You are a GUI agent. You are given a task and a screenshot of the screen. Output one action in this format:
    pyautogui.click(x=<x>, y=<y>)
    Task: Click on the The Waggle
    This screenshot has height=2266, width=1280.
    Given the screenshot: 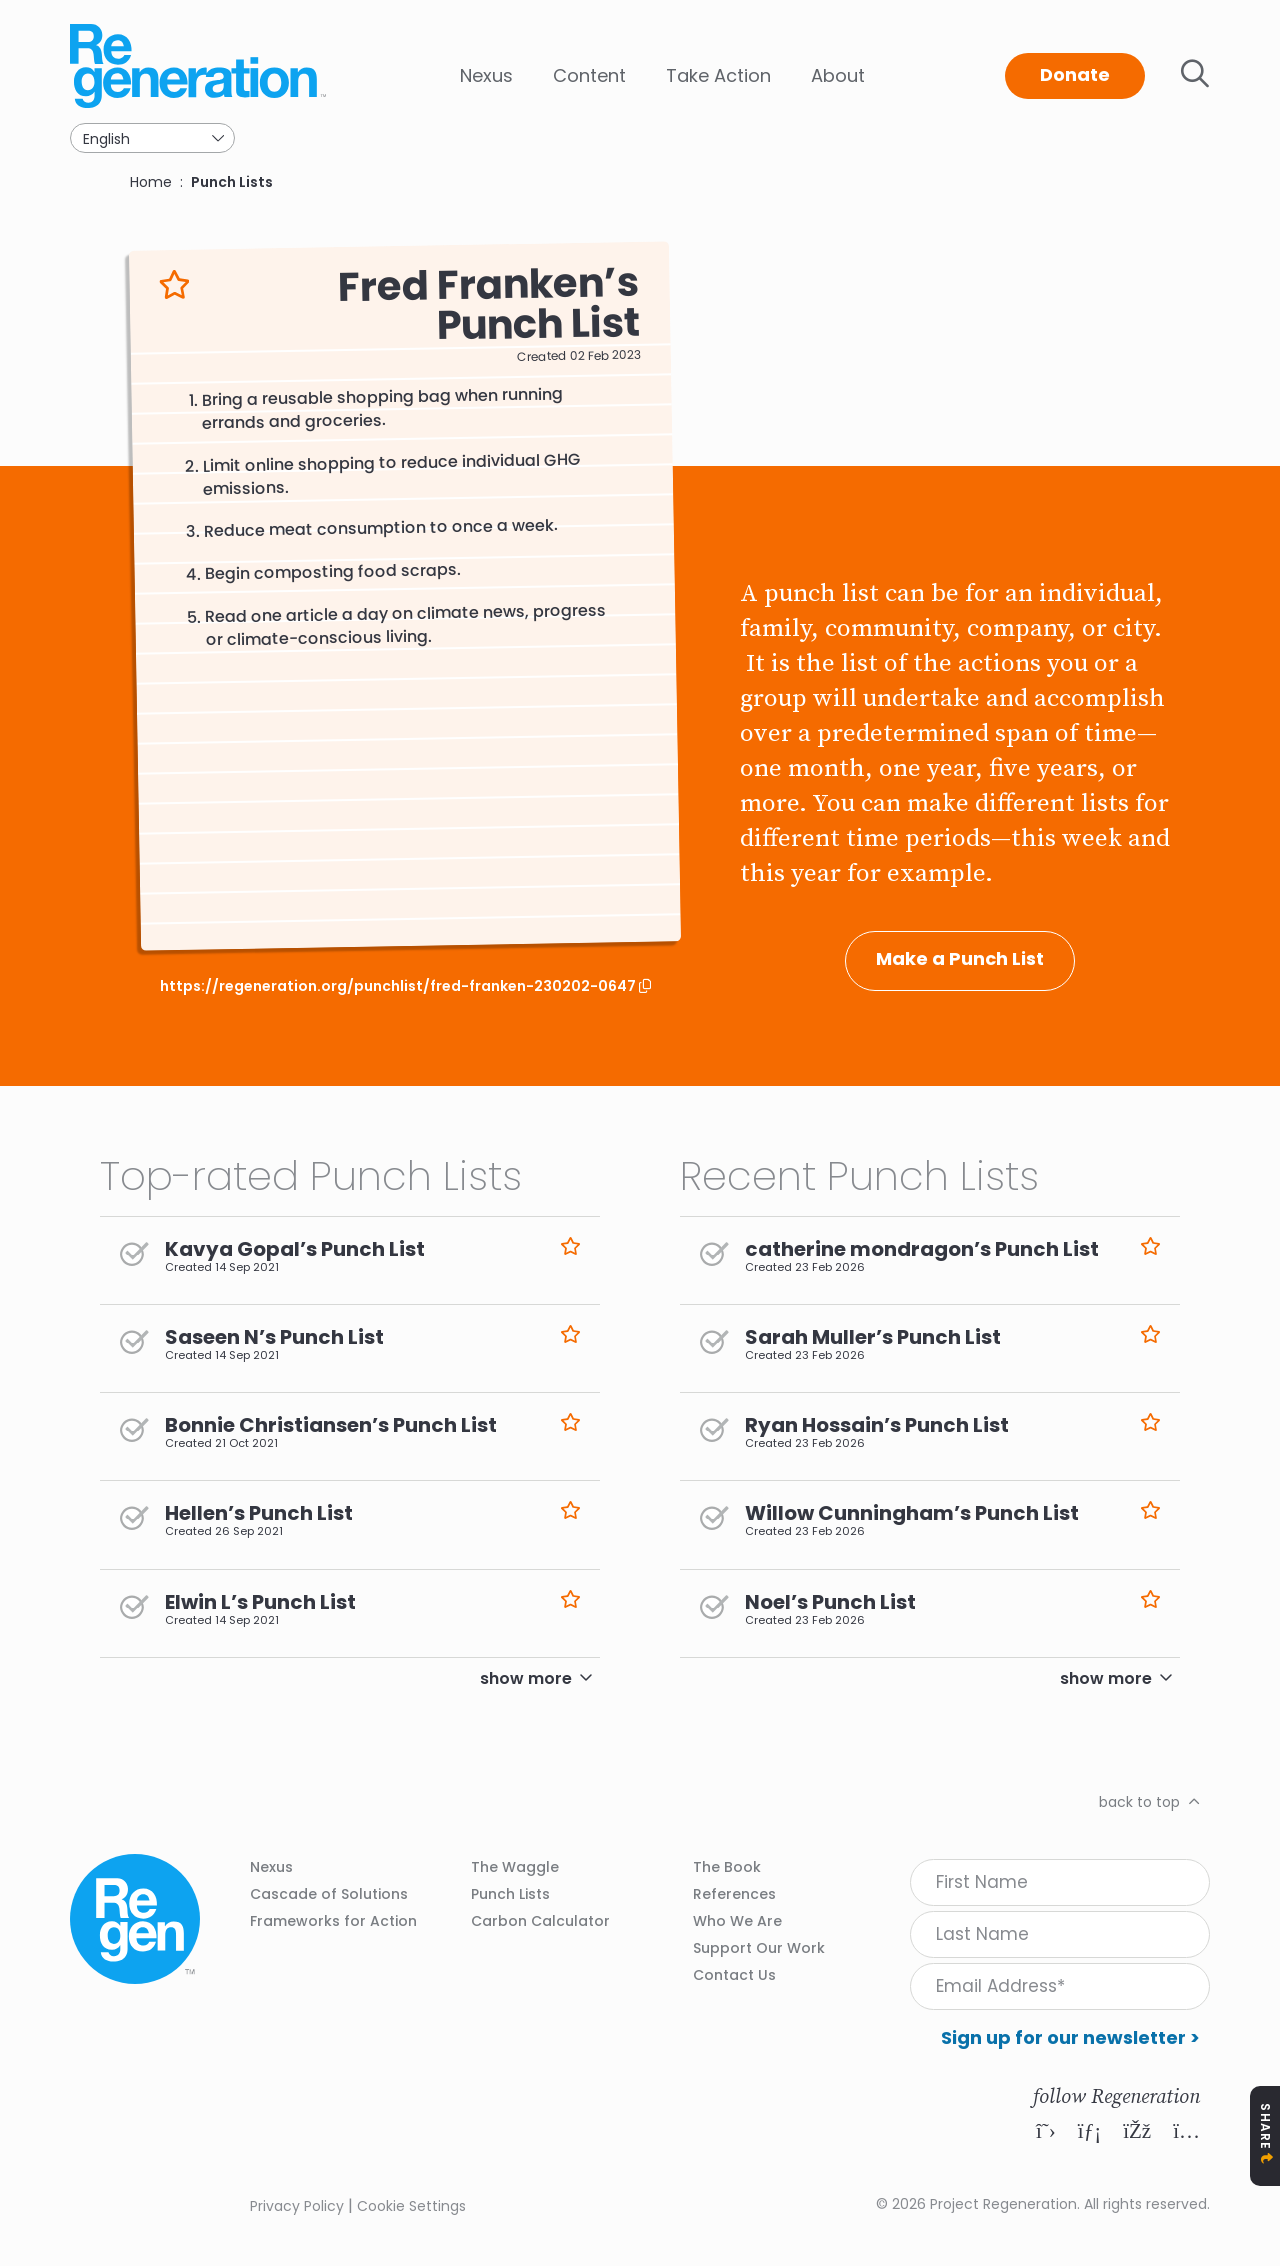 What is the action you would take?
    pyautogui.click(x=515, y=1867)
    